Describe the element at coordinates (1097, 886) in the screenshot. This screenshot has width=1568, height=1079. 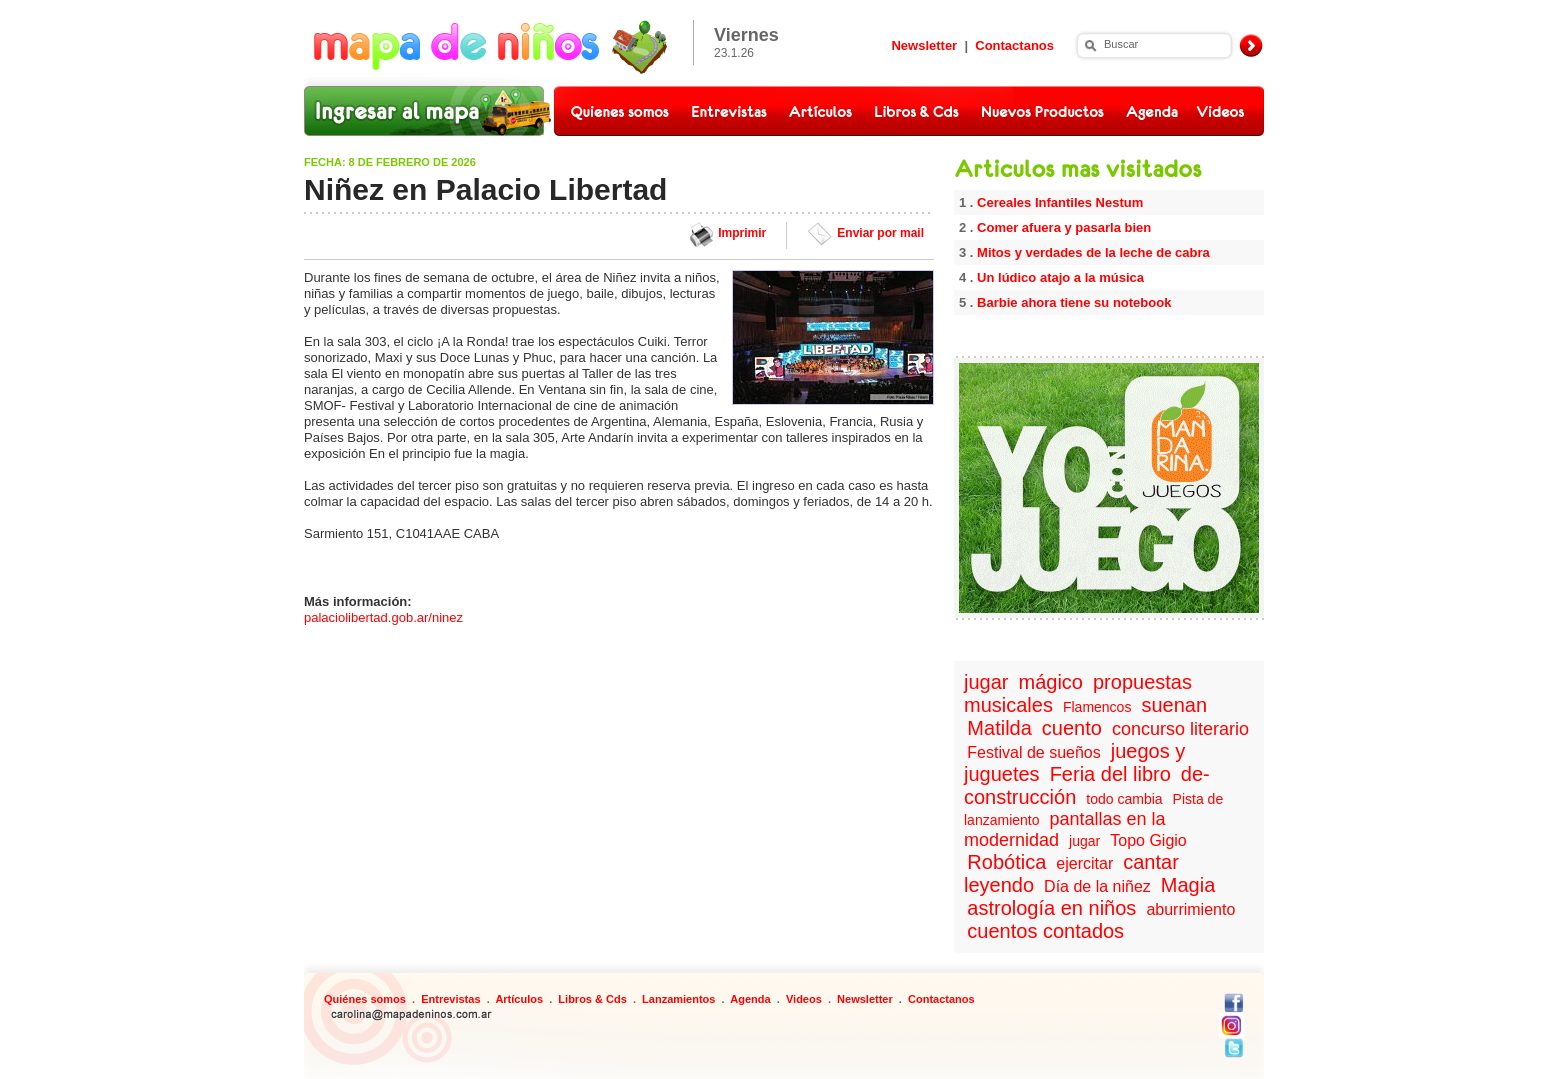
I see `Día de la niñez` at that location.